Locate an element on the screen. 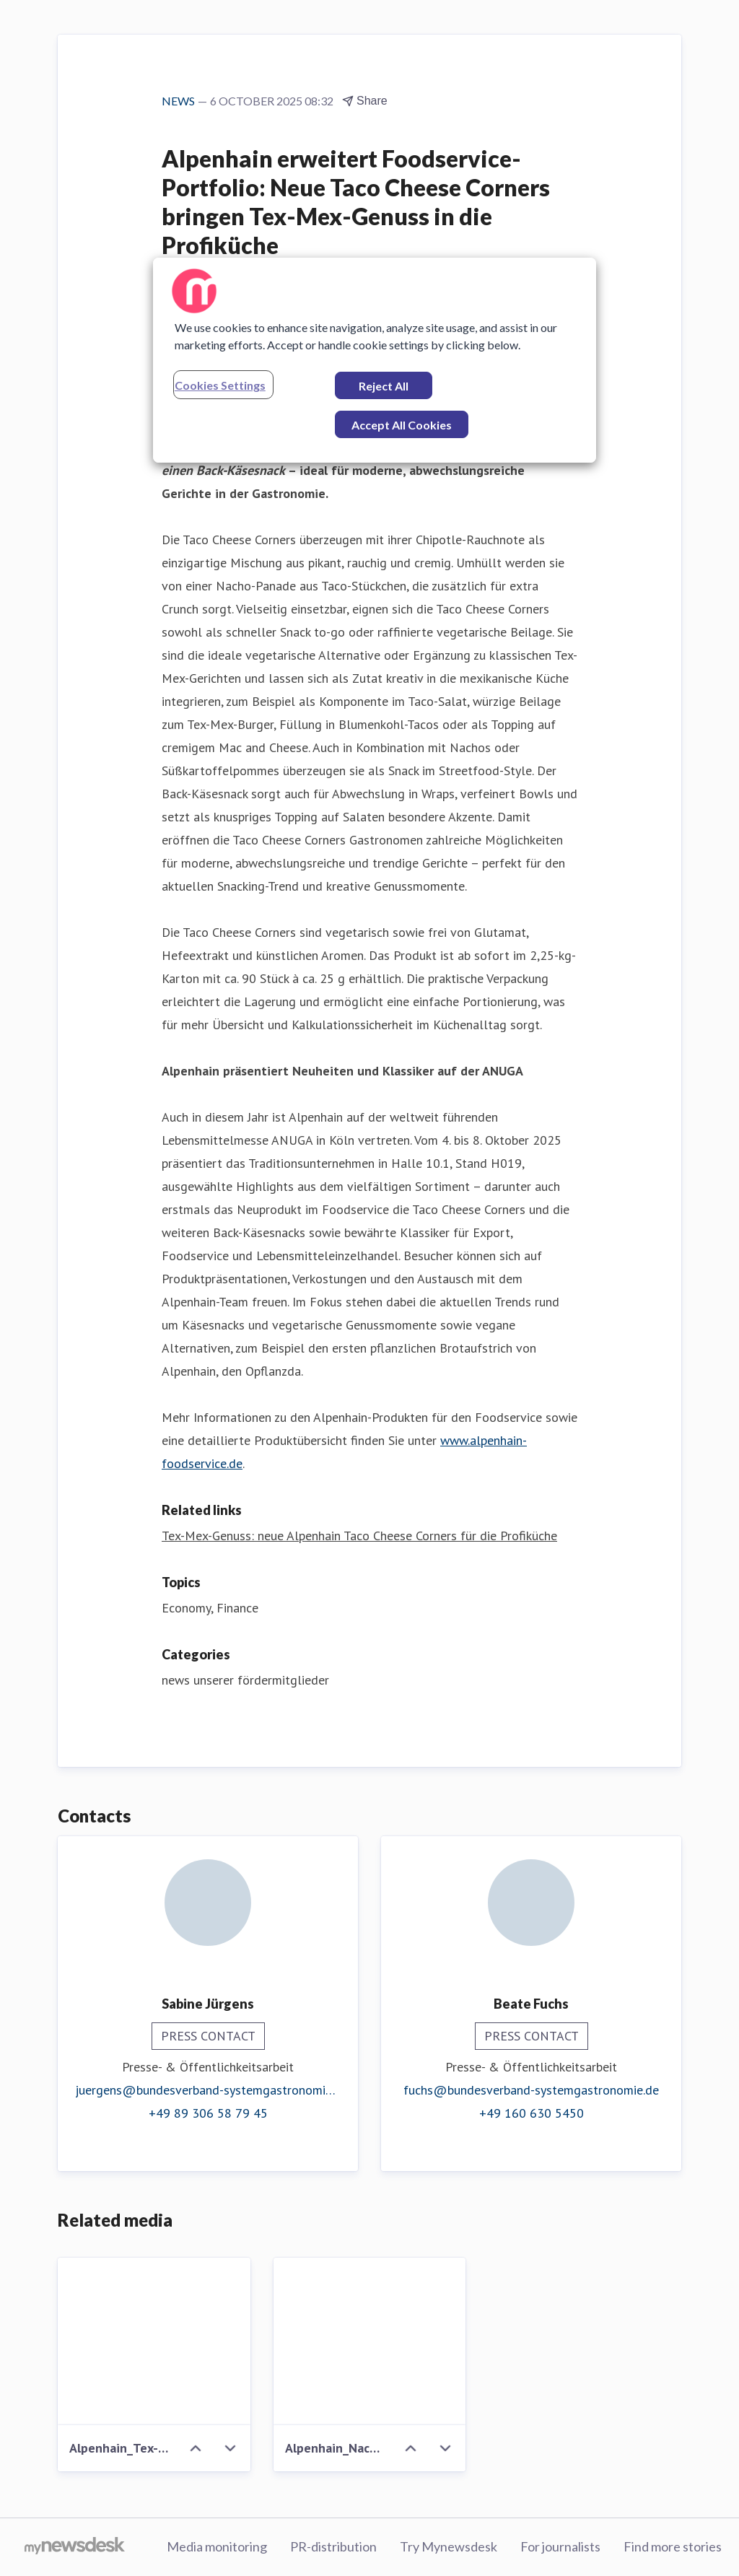 This screenshot has height=2576, width=739. Try Mynewsdesk [Try Mynewsdesk (opens in new window)] is located at coordinates (448, 2546).